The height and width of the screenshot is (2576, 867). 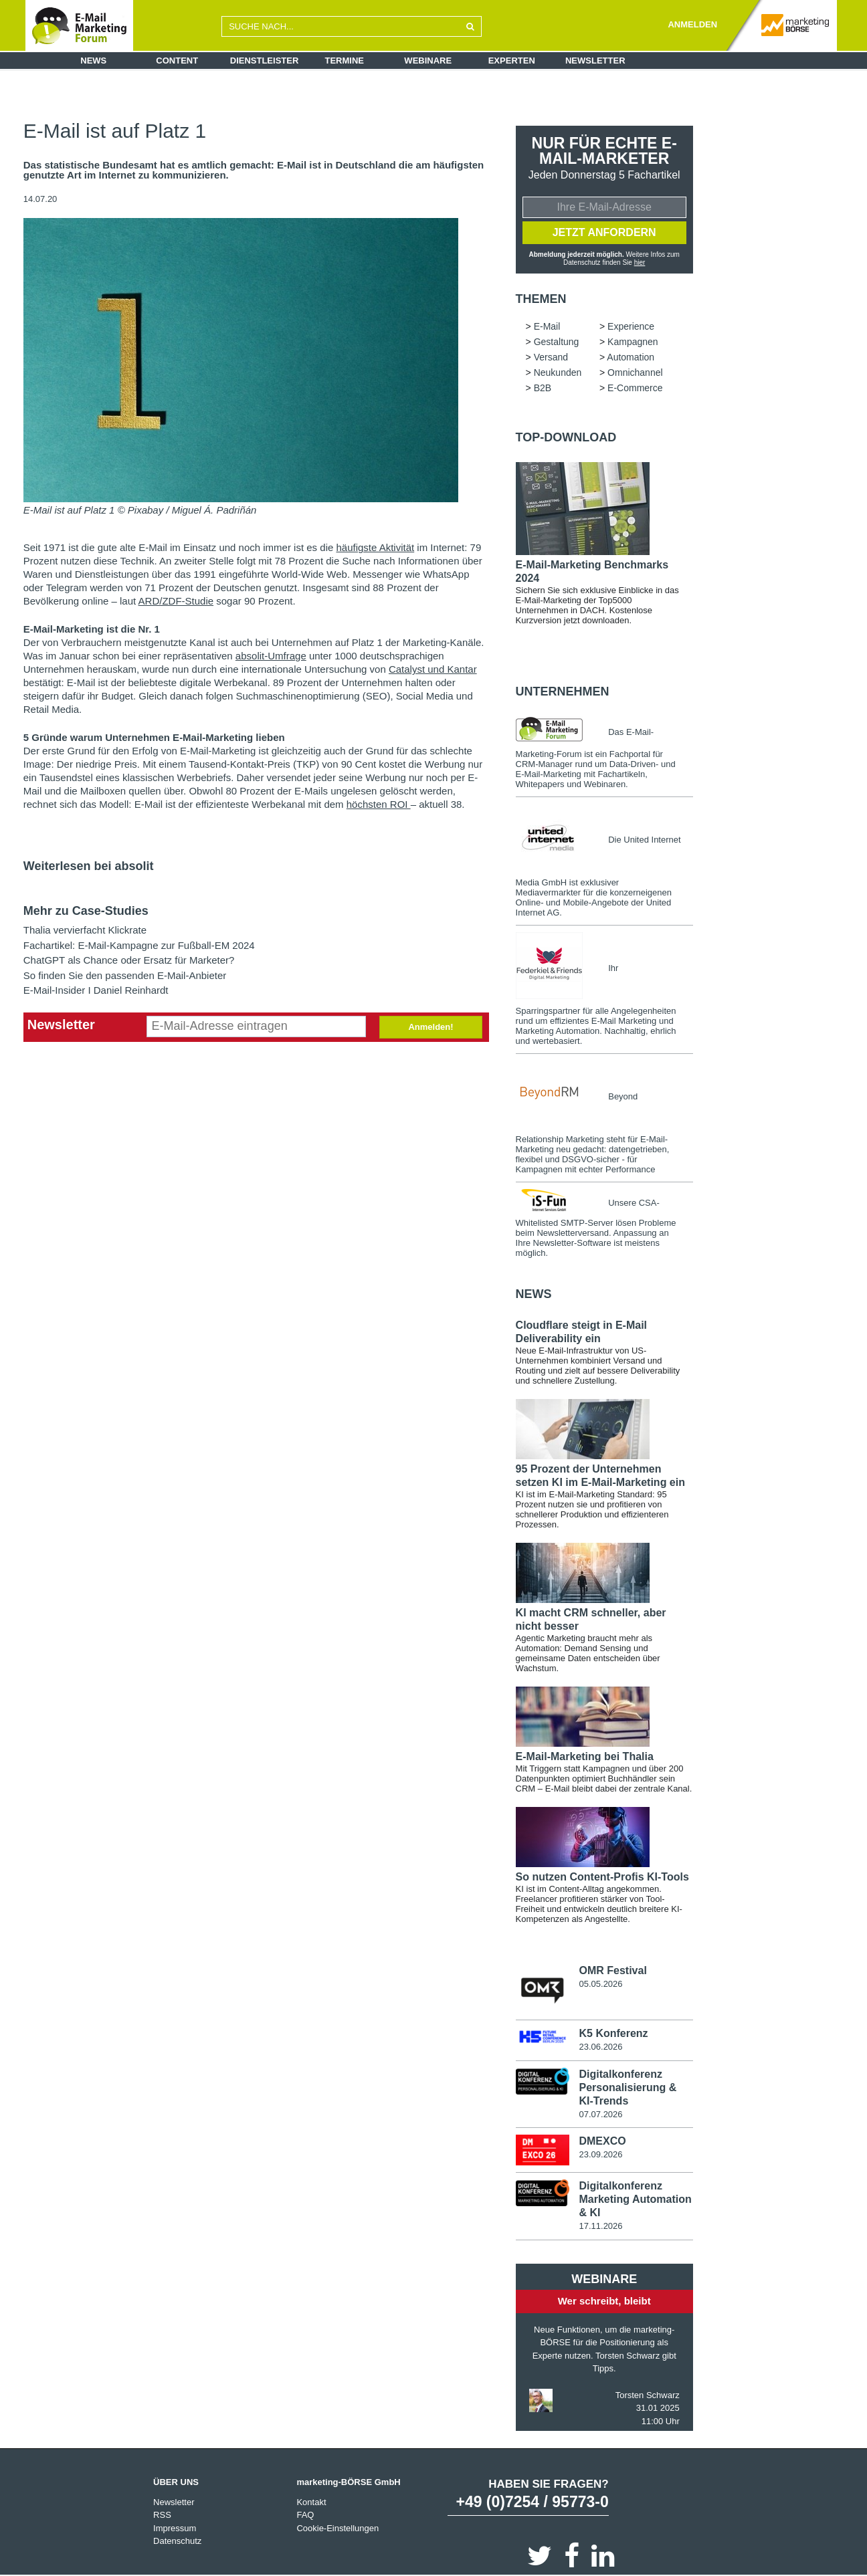 I want to click on Impressum, so click(x=174, y=2528).